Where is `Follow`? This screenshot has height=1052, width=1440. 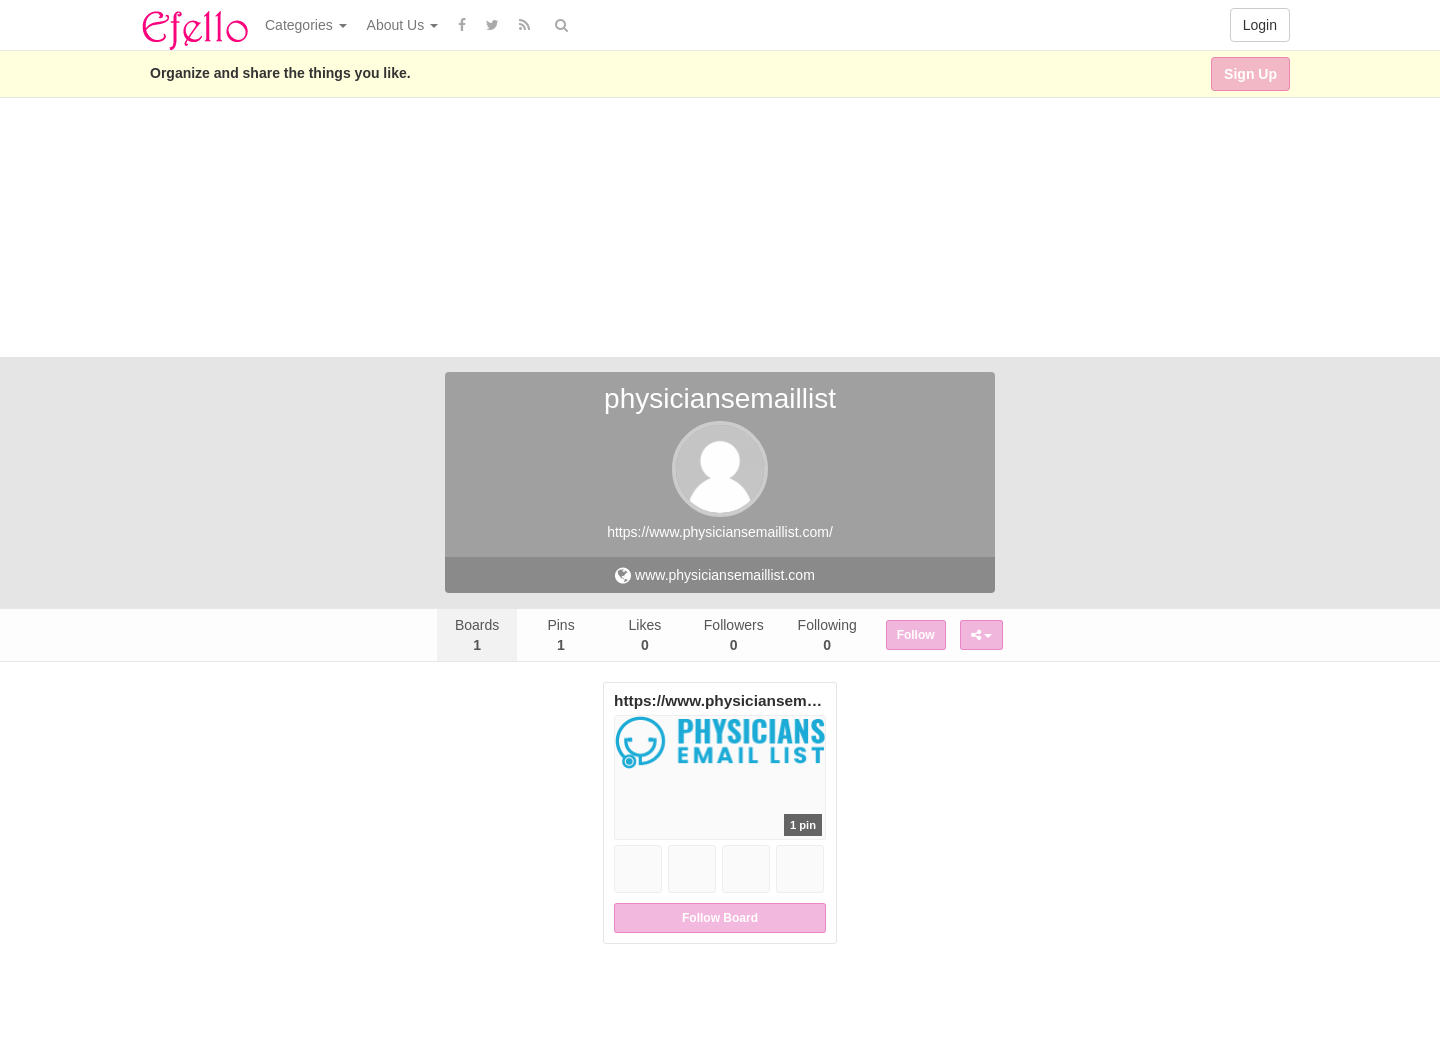 Follow is located at coordinates (916, 635).